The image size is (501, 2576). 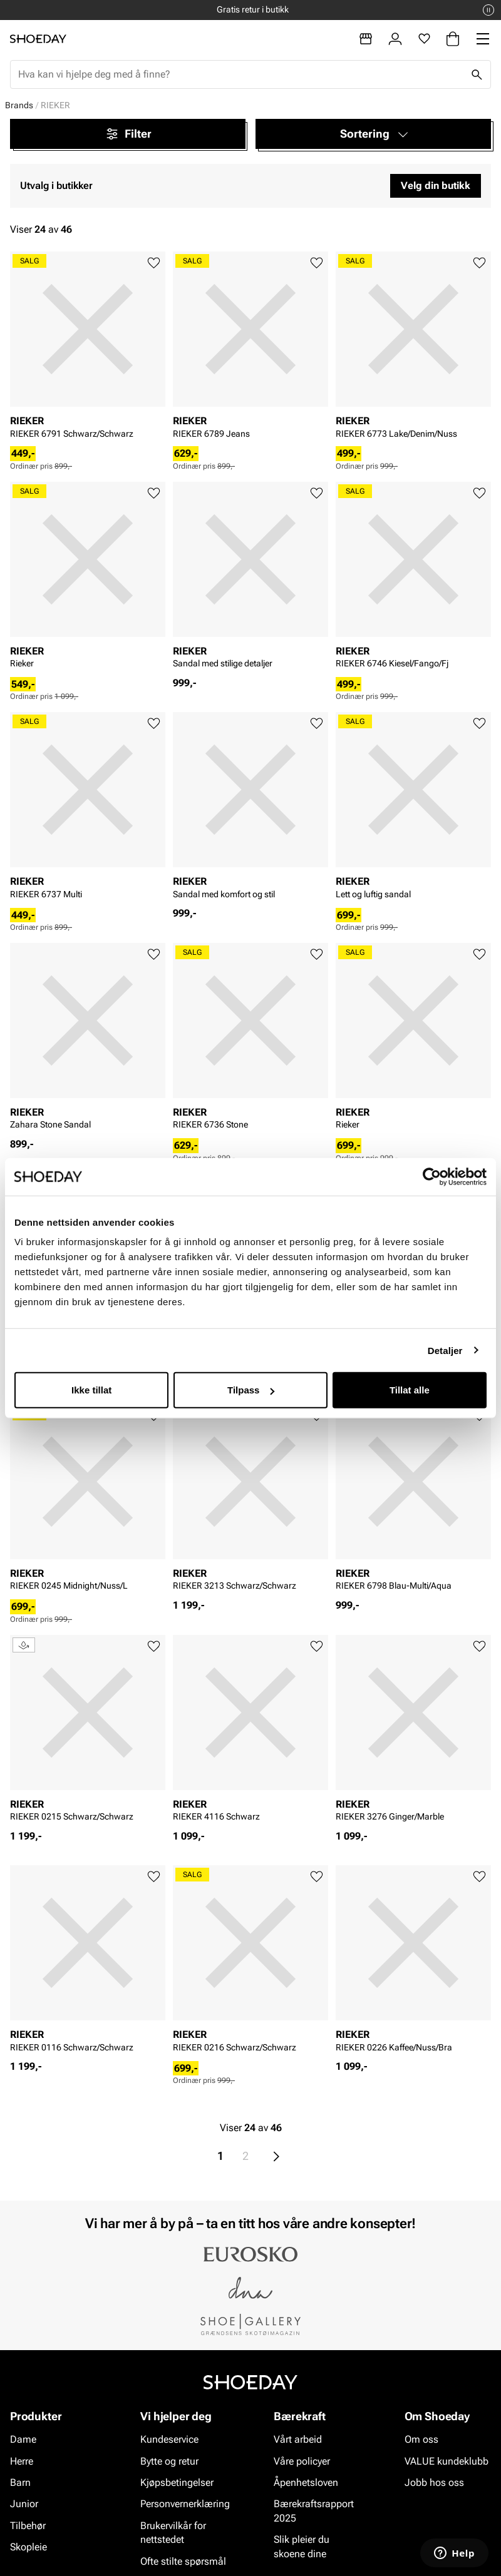 I want to click on [Gå til startsiden], so click(x=38, y=38).